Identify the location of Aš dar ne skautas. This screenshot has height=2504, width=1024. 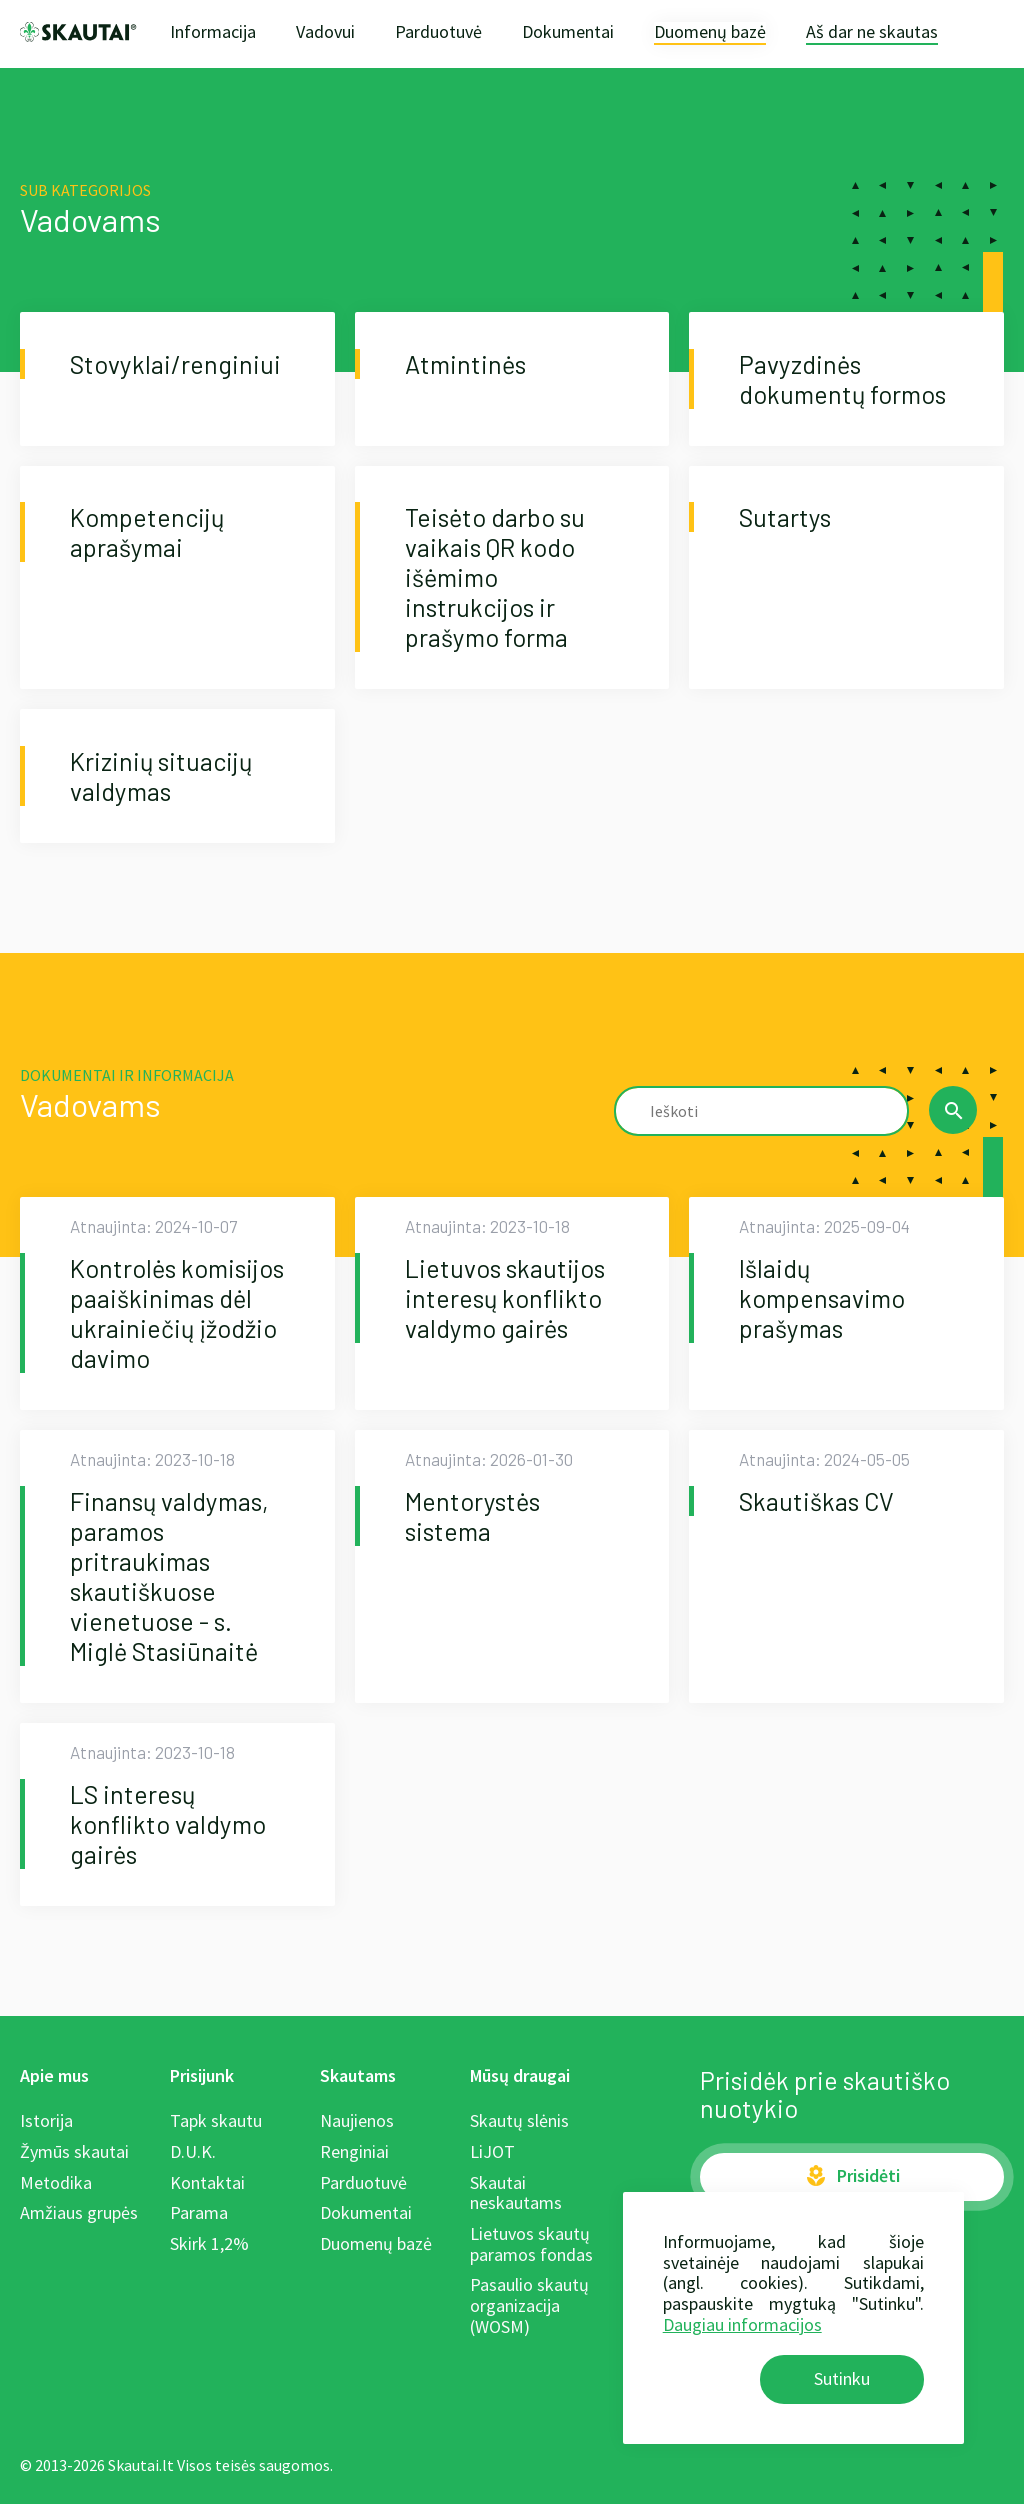
(872, 32).